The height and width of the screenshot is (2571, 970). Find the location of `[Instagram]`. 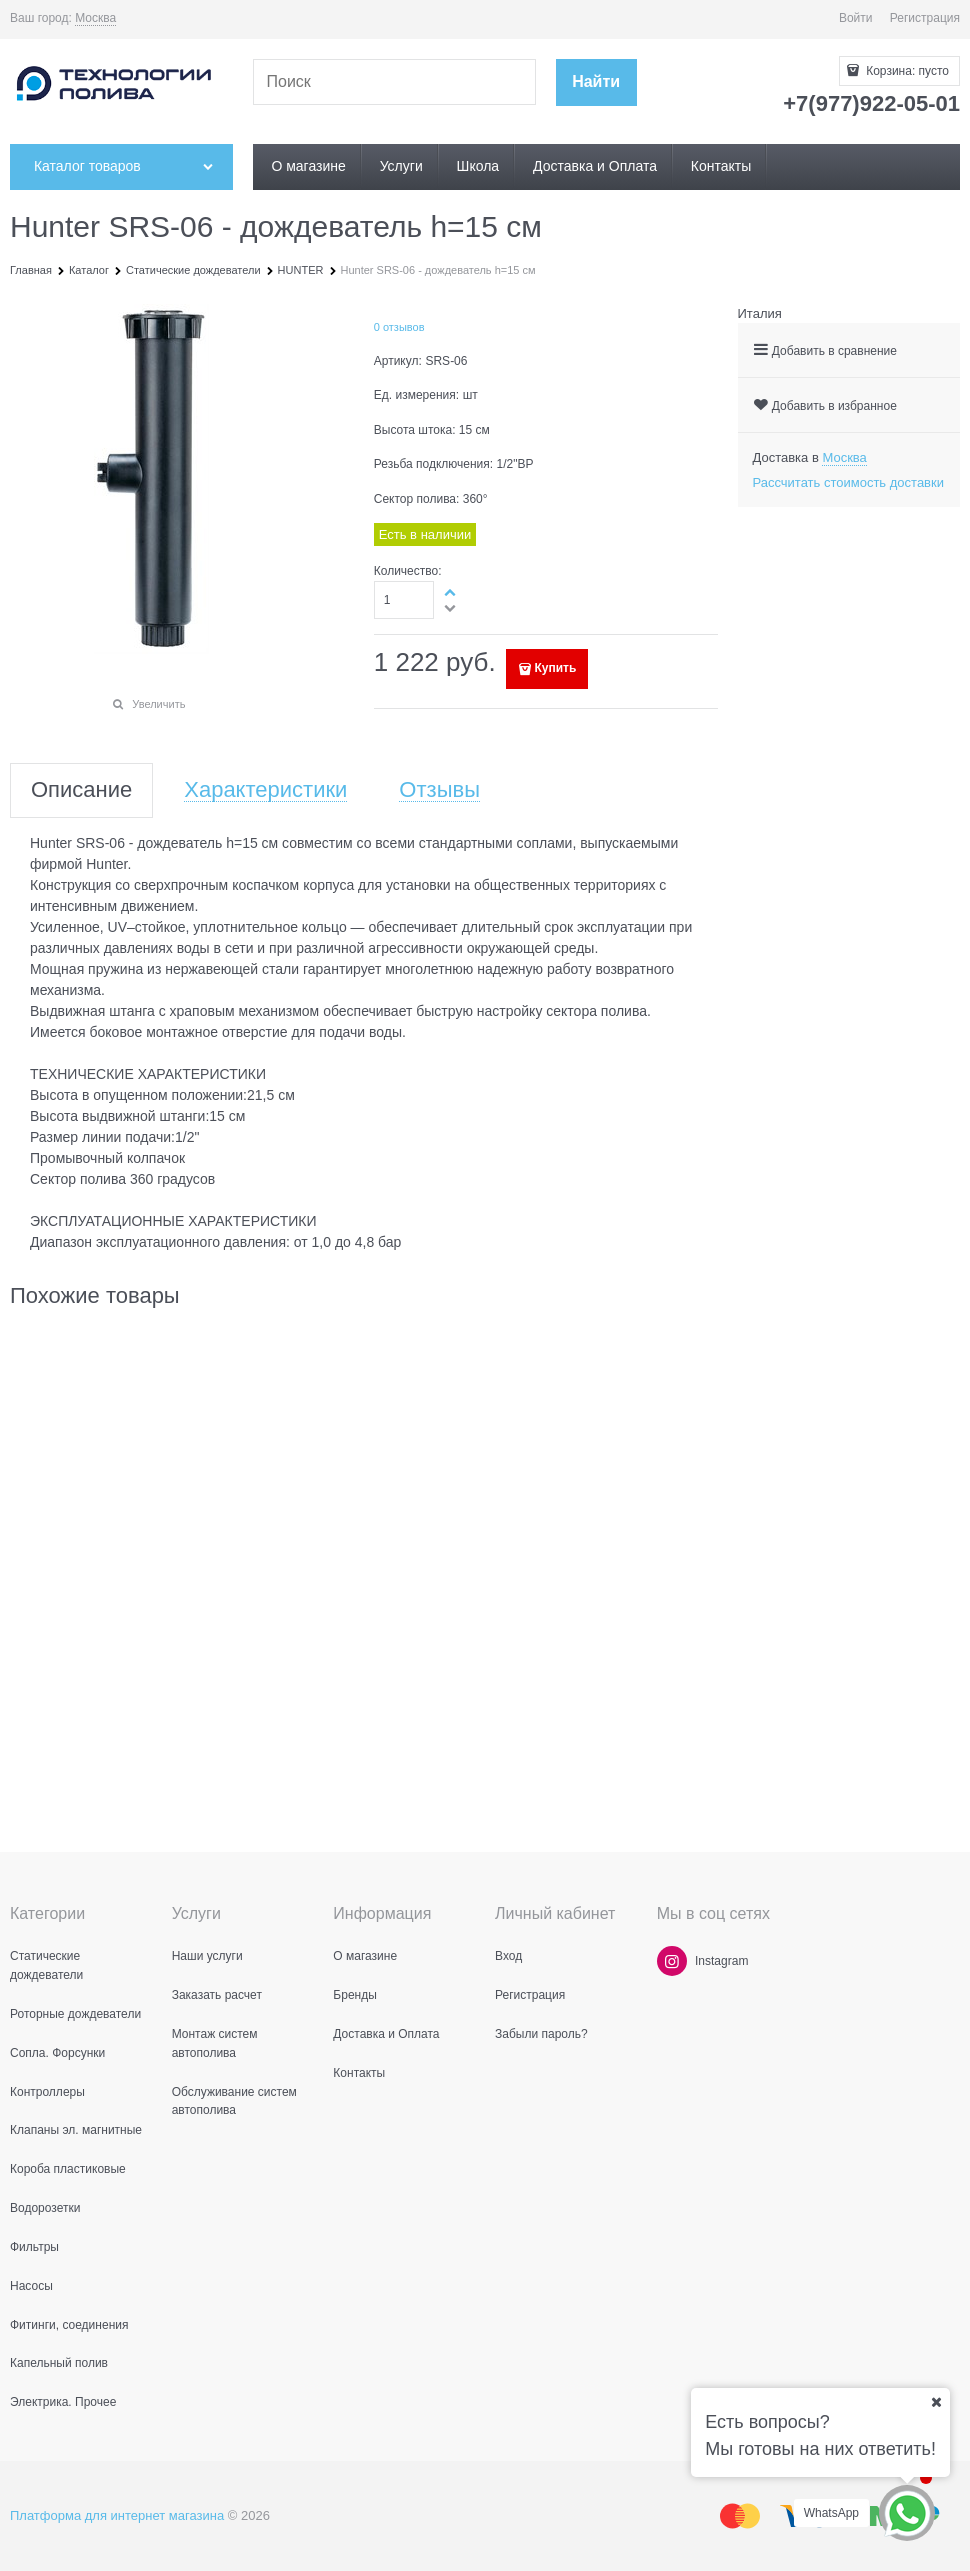

[Instagram] is located at coordinates (672, 1961).